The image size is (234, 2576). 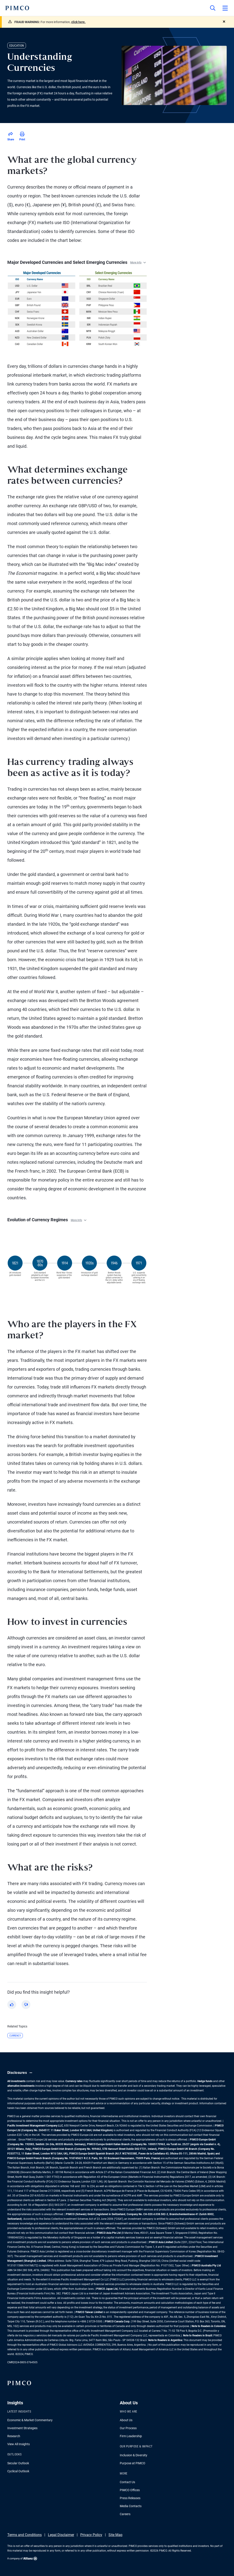 I want to click on Our Process, so click(x=128, y=2428).